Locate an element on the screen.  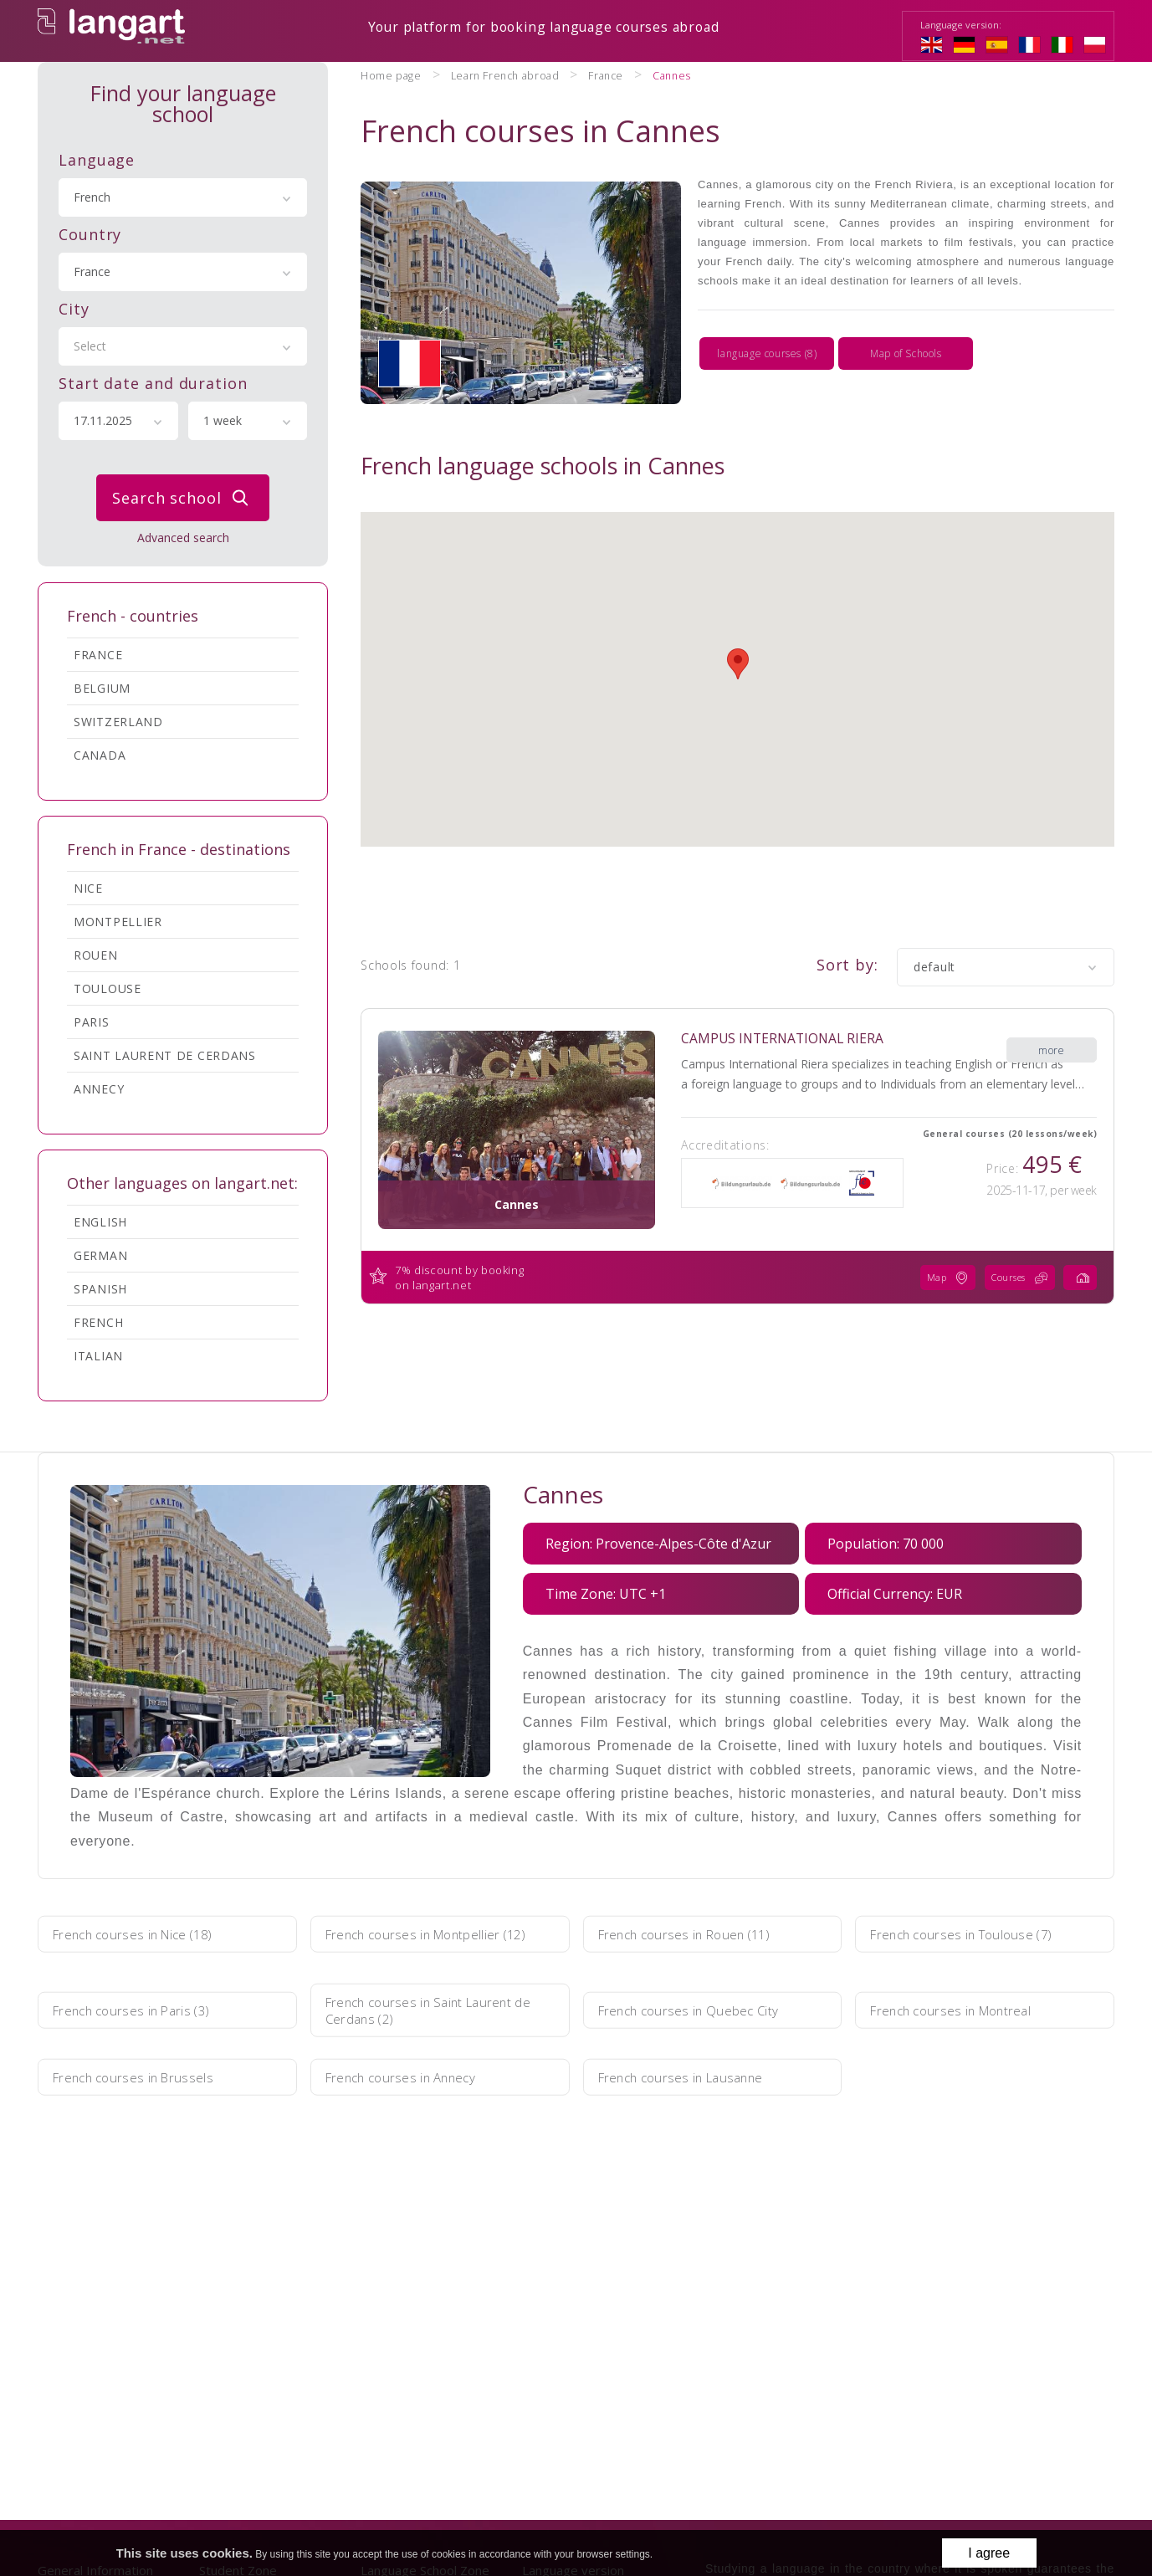
[button] is located at coordinates (738, 607).